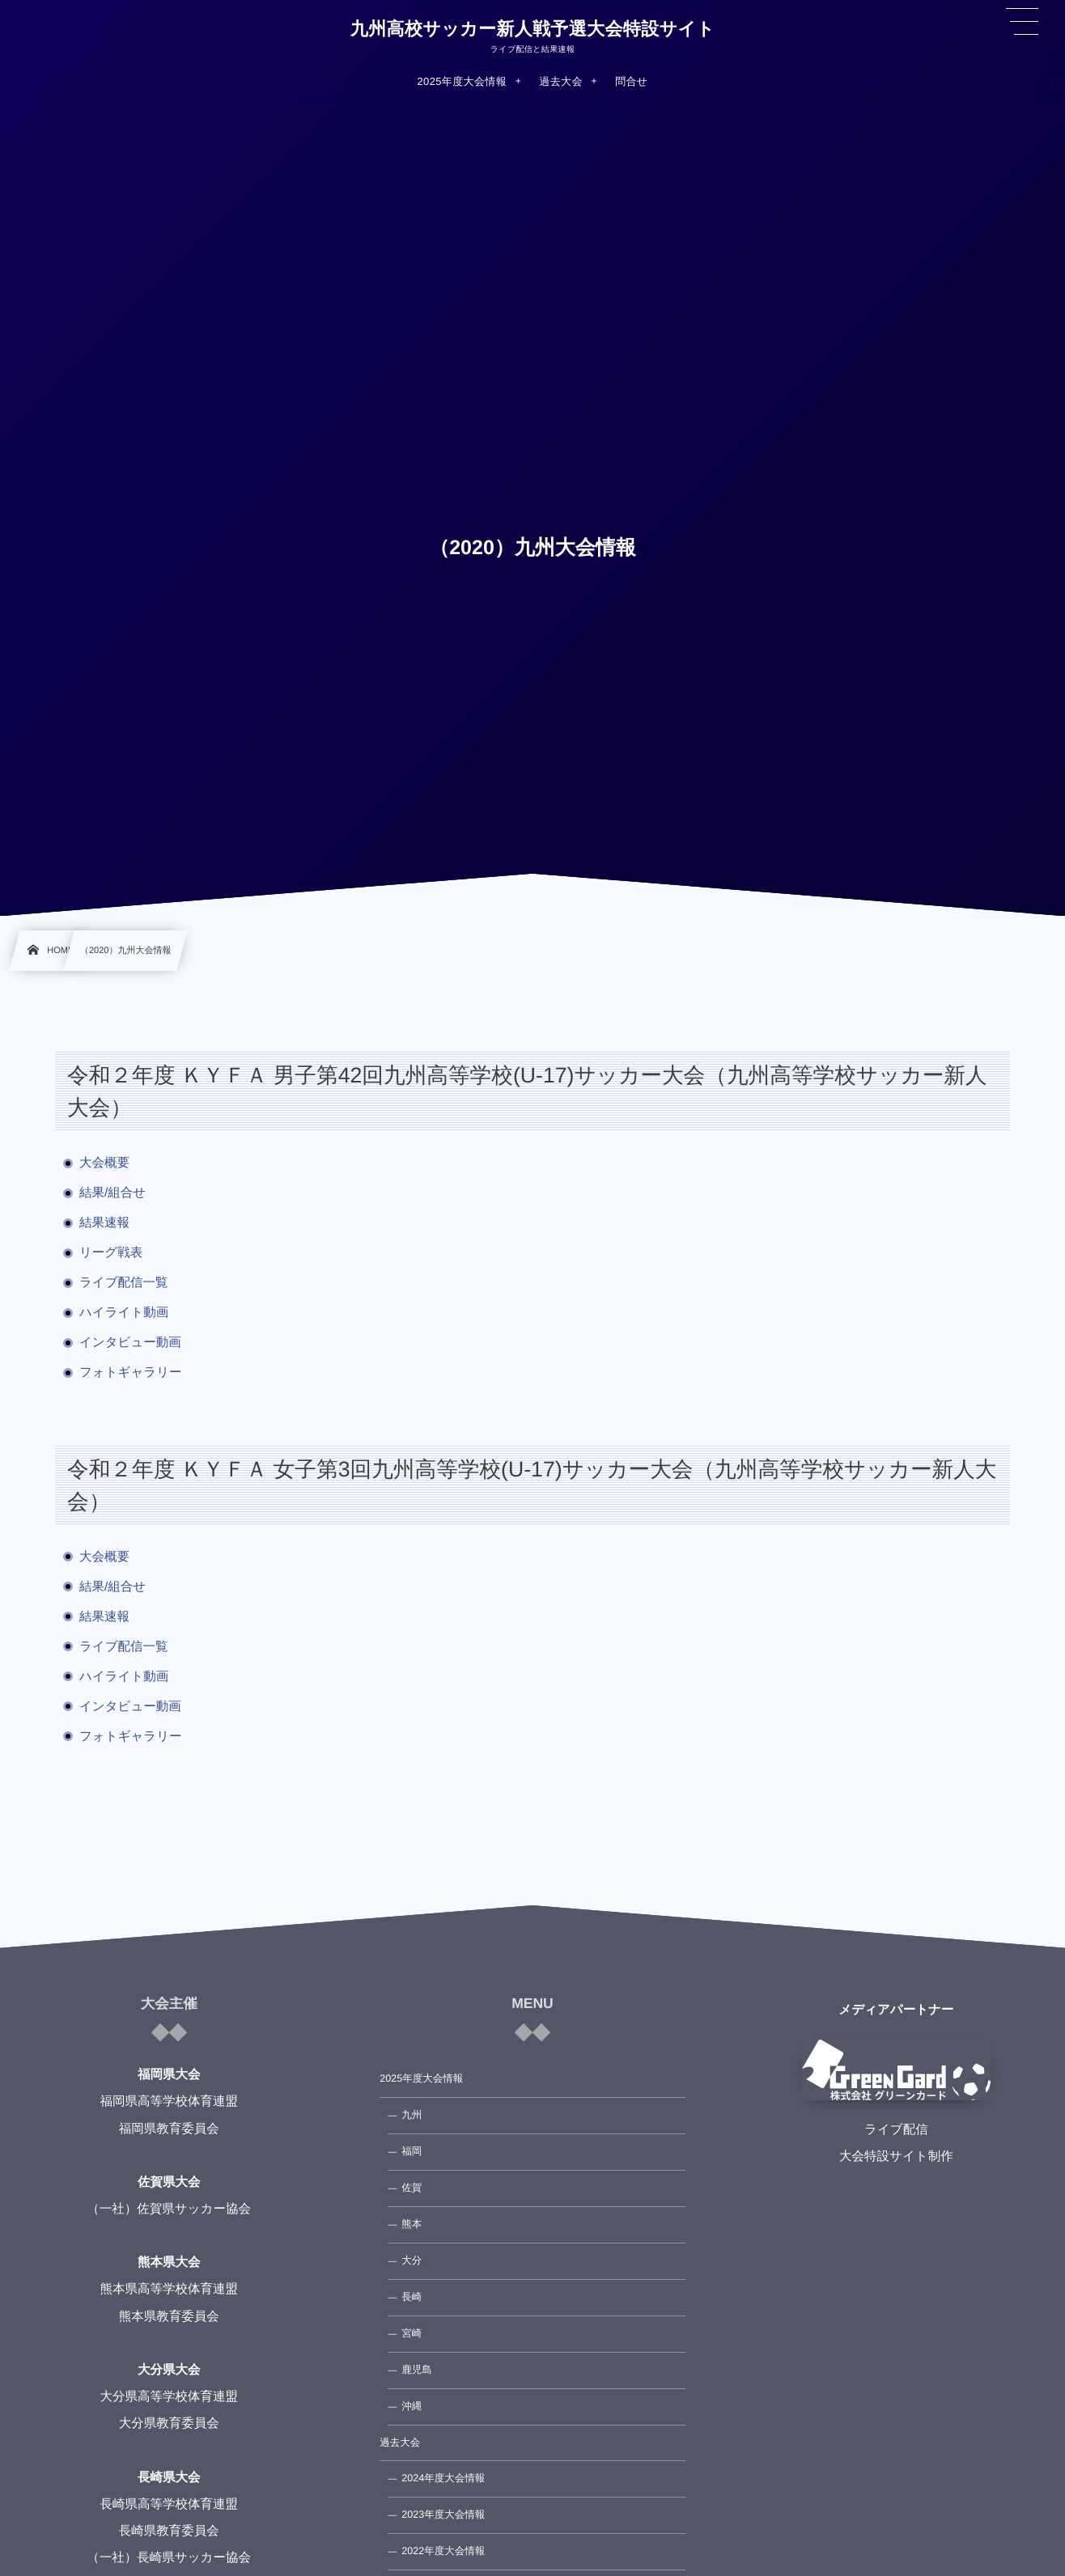 This screenshot has height=2576, width=1065. I want to click on 2023年度大会情報, so click(443, 2514).